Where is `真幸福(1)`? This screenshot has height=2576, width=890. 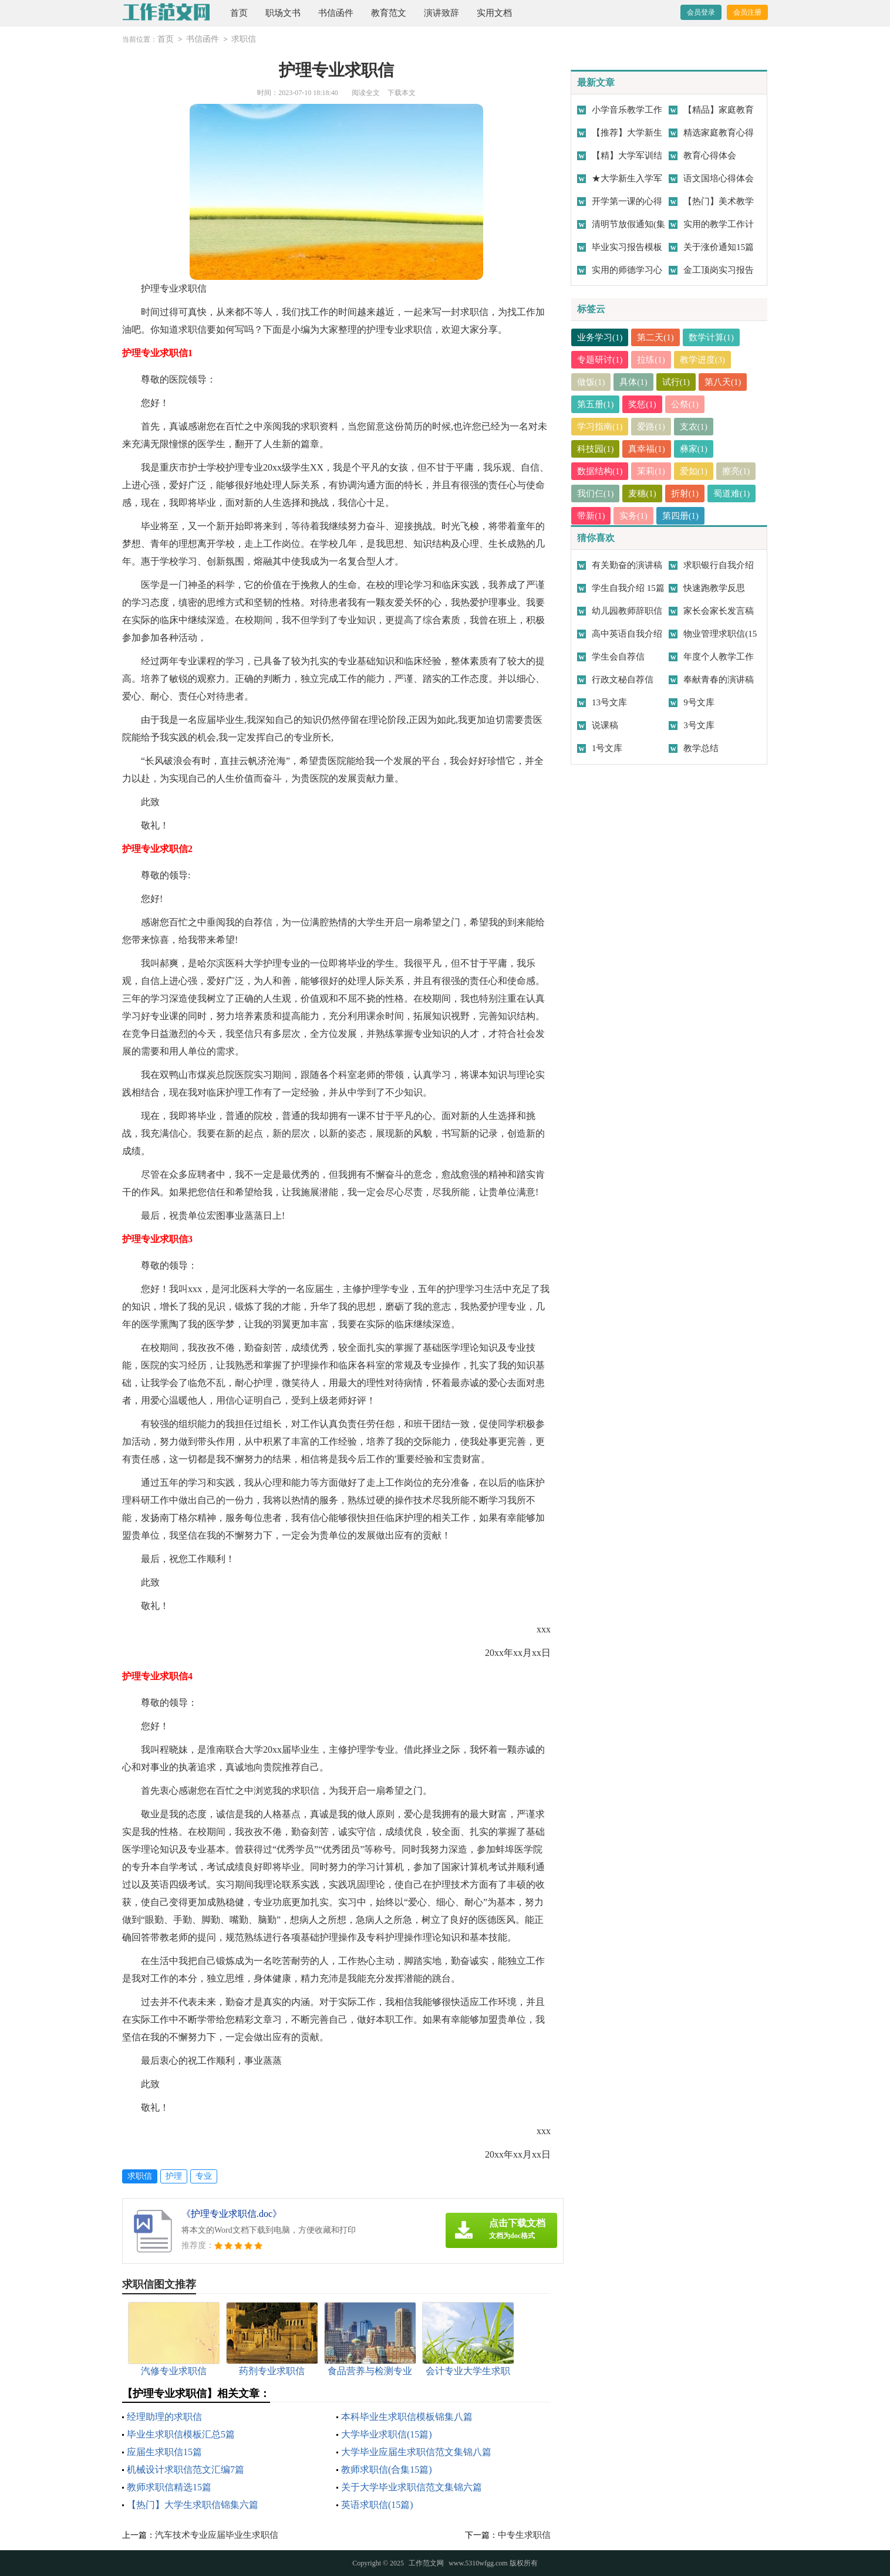 真幸福(1) is located at coordinates (647, 449).